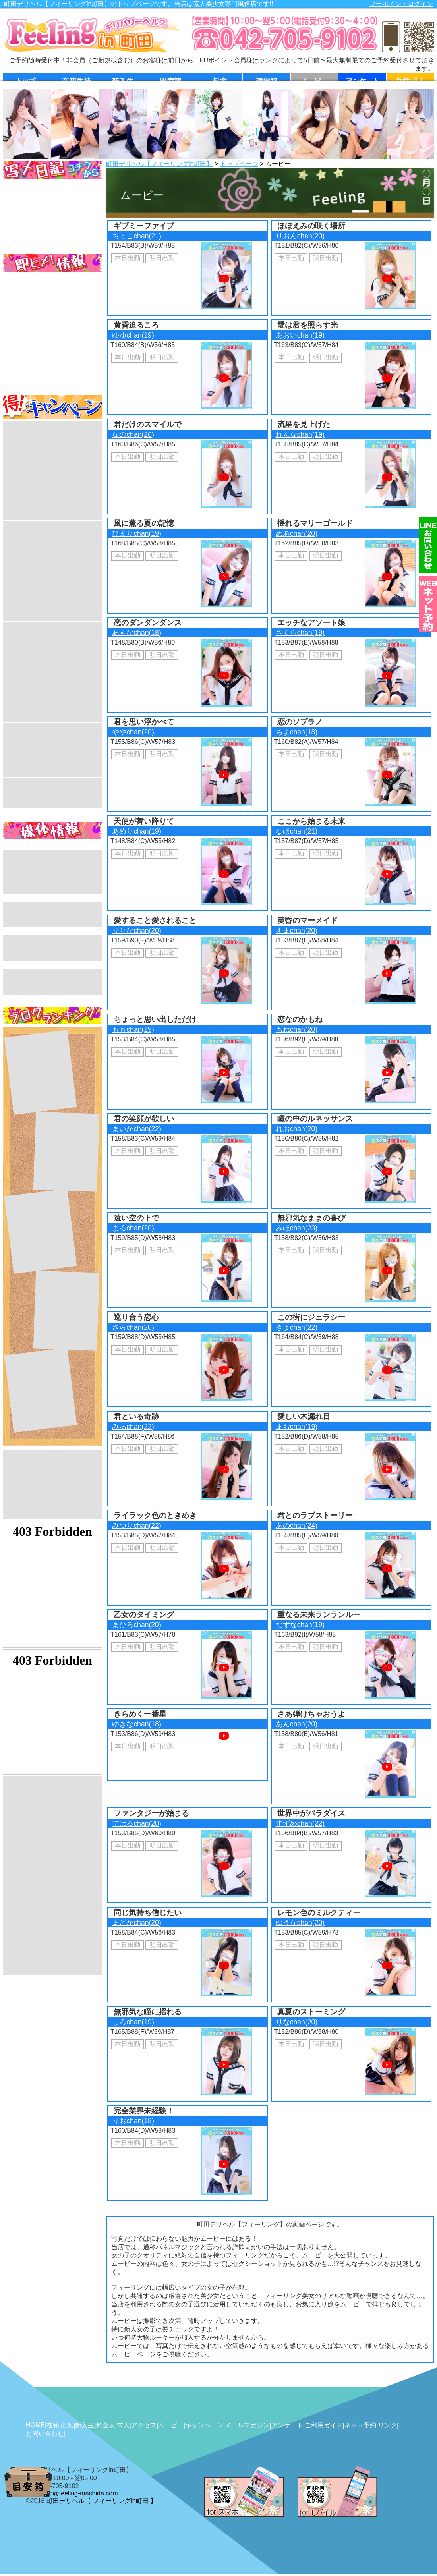 This screenshot has width=437, height=2576. Describe the element at coordinates (136, 831) in the screenshot. I see `あめりchan(19)` at that location.